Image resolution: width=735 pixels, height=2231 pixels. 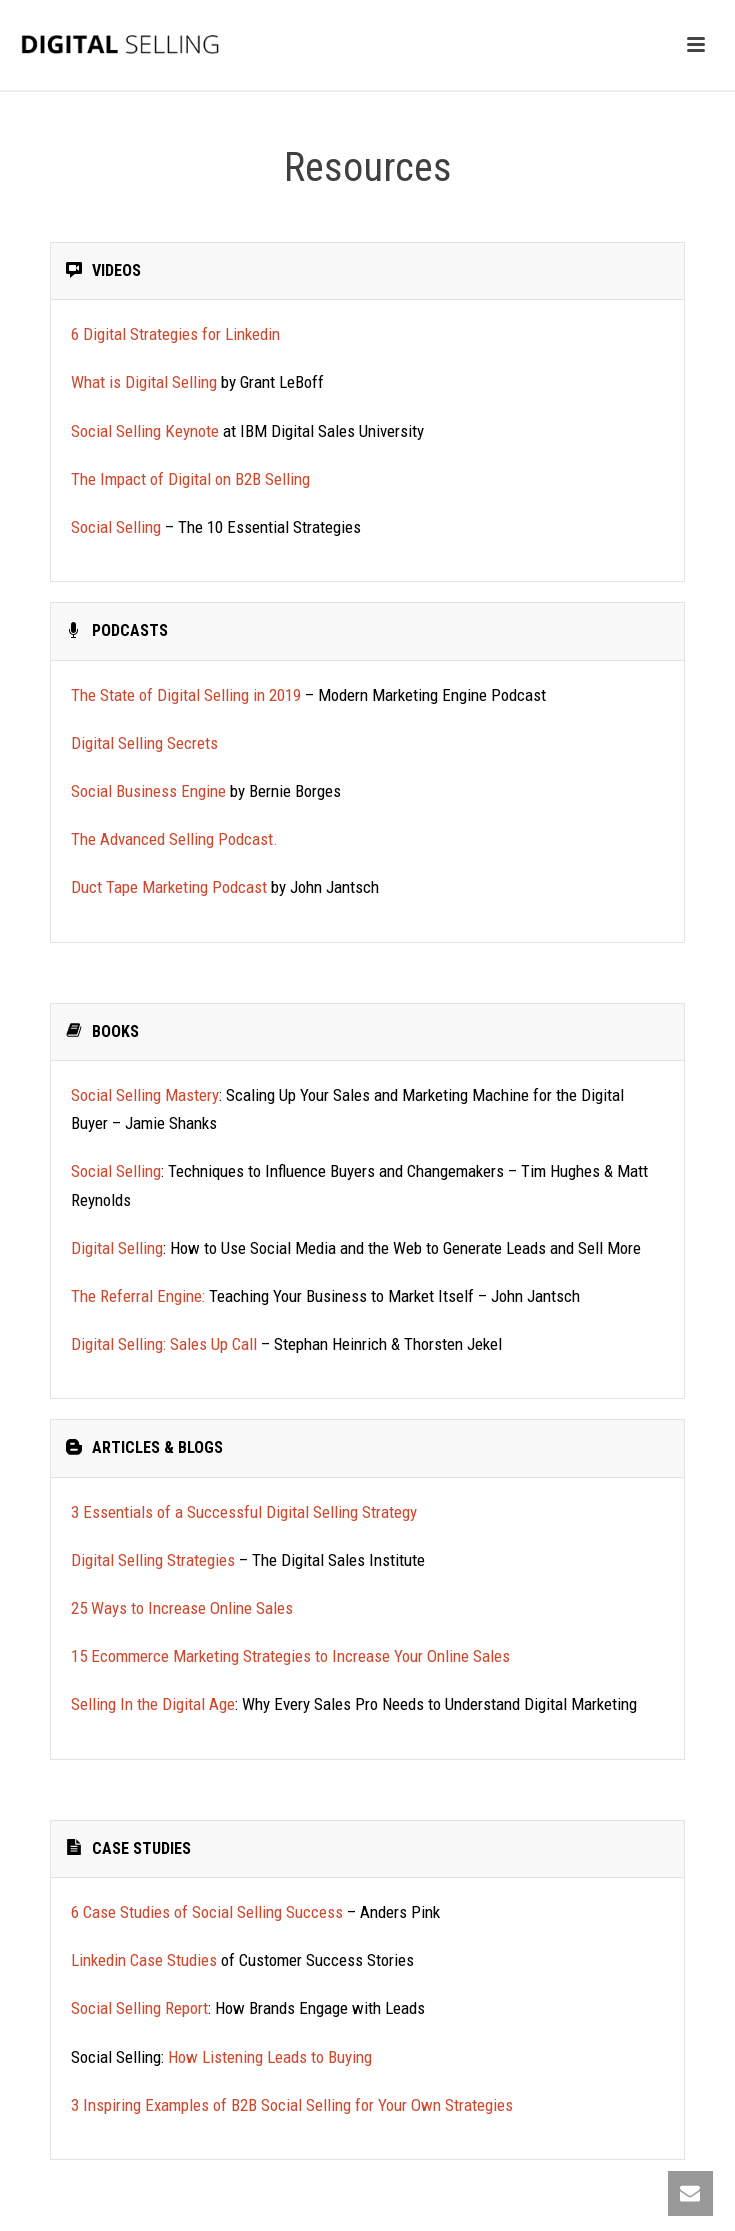 What do you see at coordinates (117, 1248) in the screenshot?
I see `Digital Selling` at bounding box center [117, 1248].